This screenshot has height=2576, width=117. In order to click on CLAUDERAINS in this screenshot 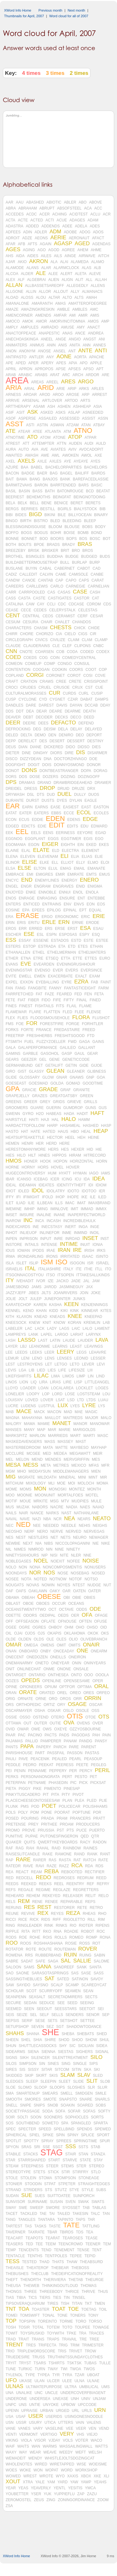, I will do `click(36, 646)`.